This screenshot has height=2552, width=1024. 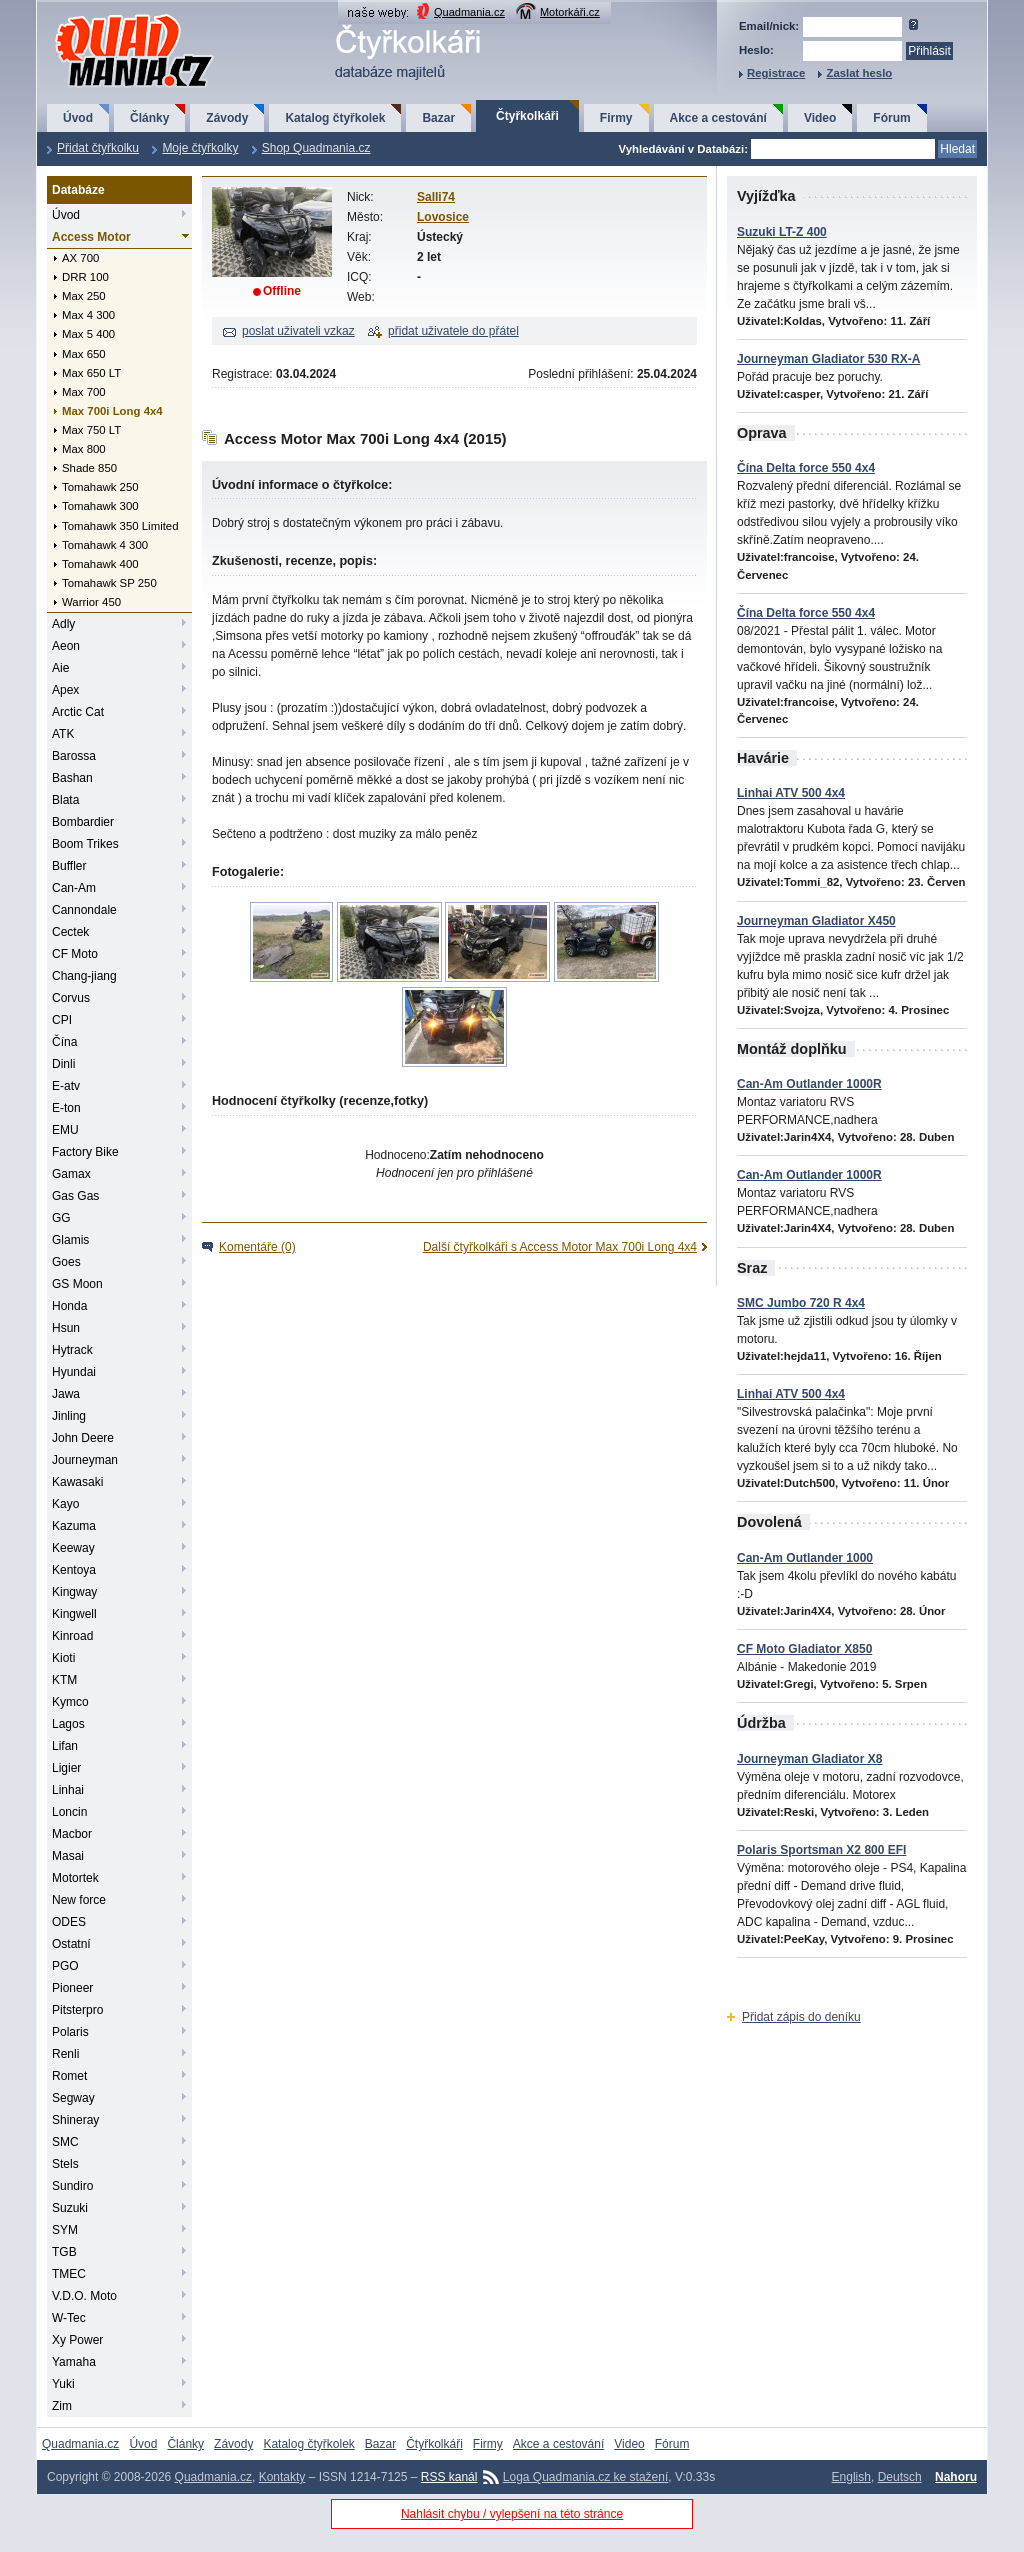 What do you see at coordinates (65, 800) in the screenshot?
I see `Blata` at bounding box center [65, 800].